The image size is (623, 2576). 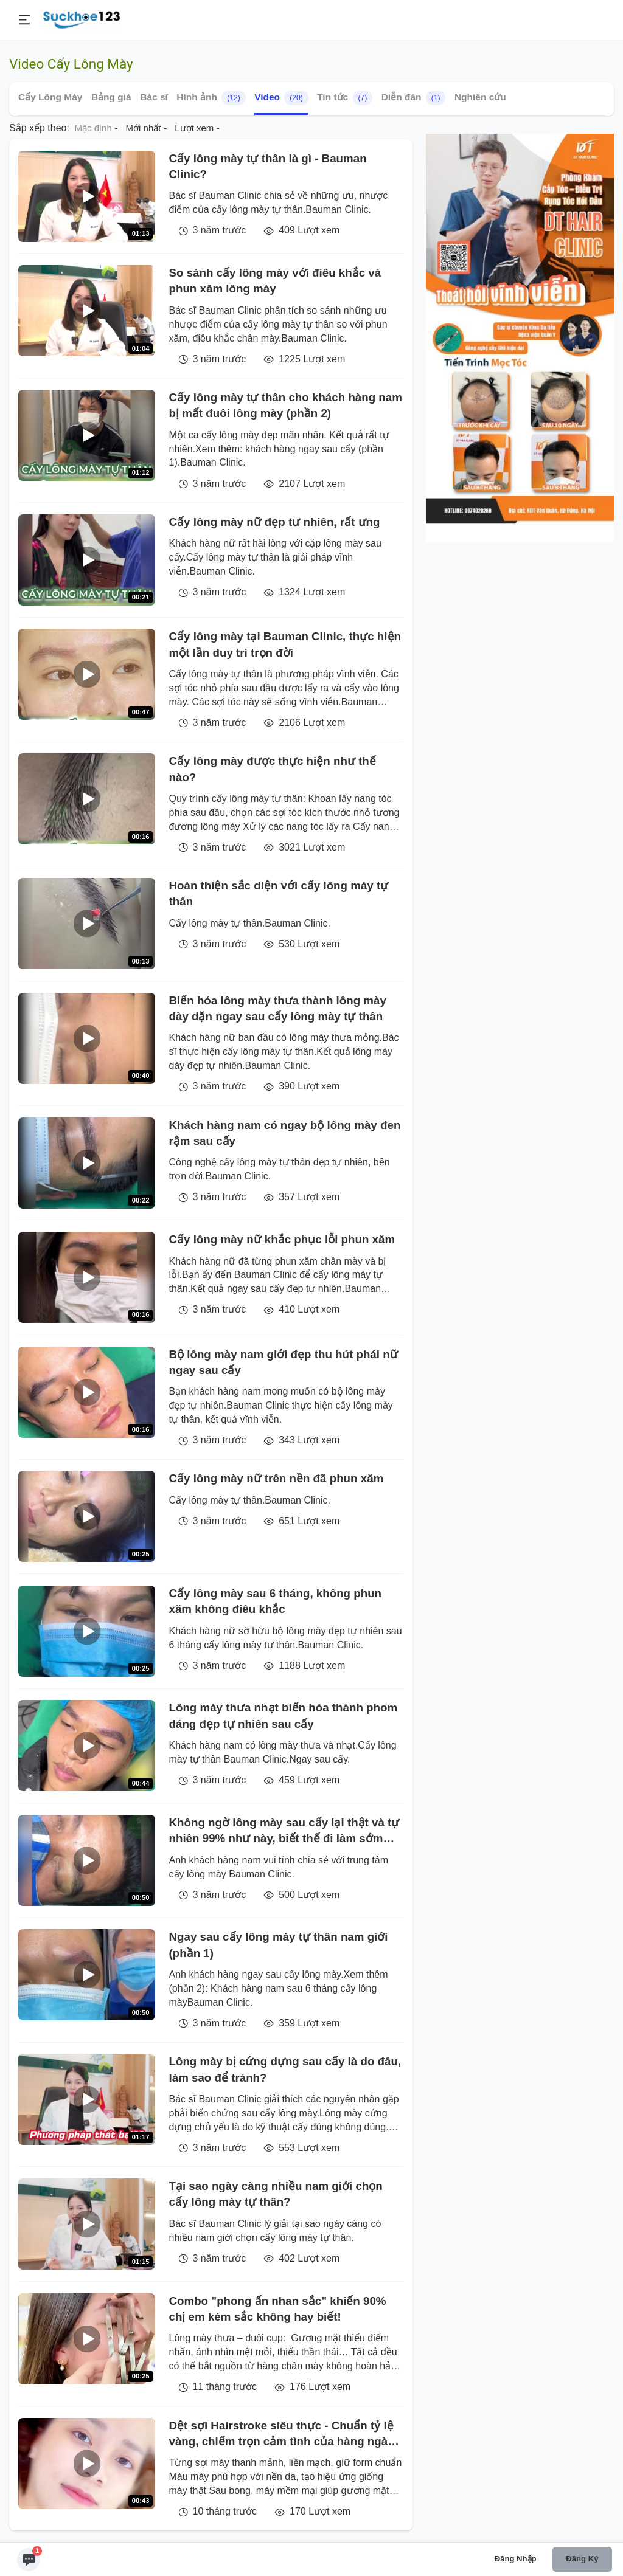 What do you see at coordinates (111, 97) in the screenshot?
I see `Bảng giá` at bounding box center [111, 97].